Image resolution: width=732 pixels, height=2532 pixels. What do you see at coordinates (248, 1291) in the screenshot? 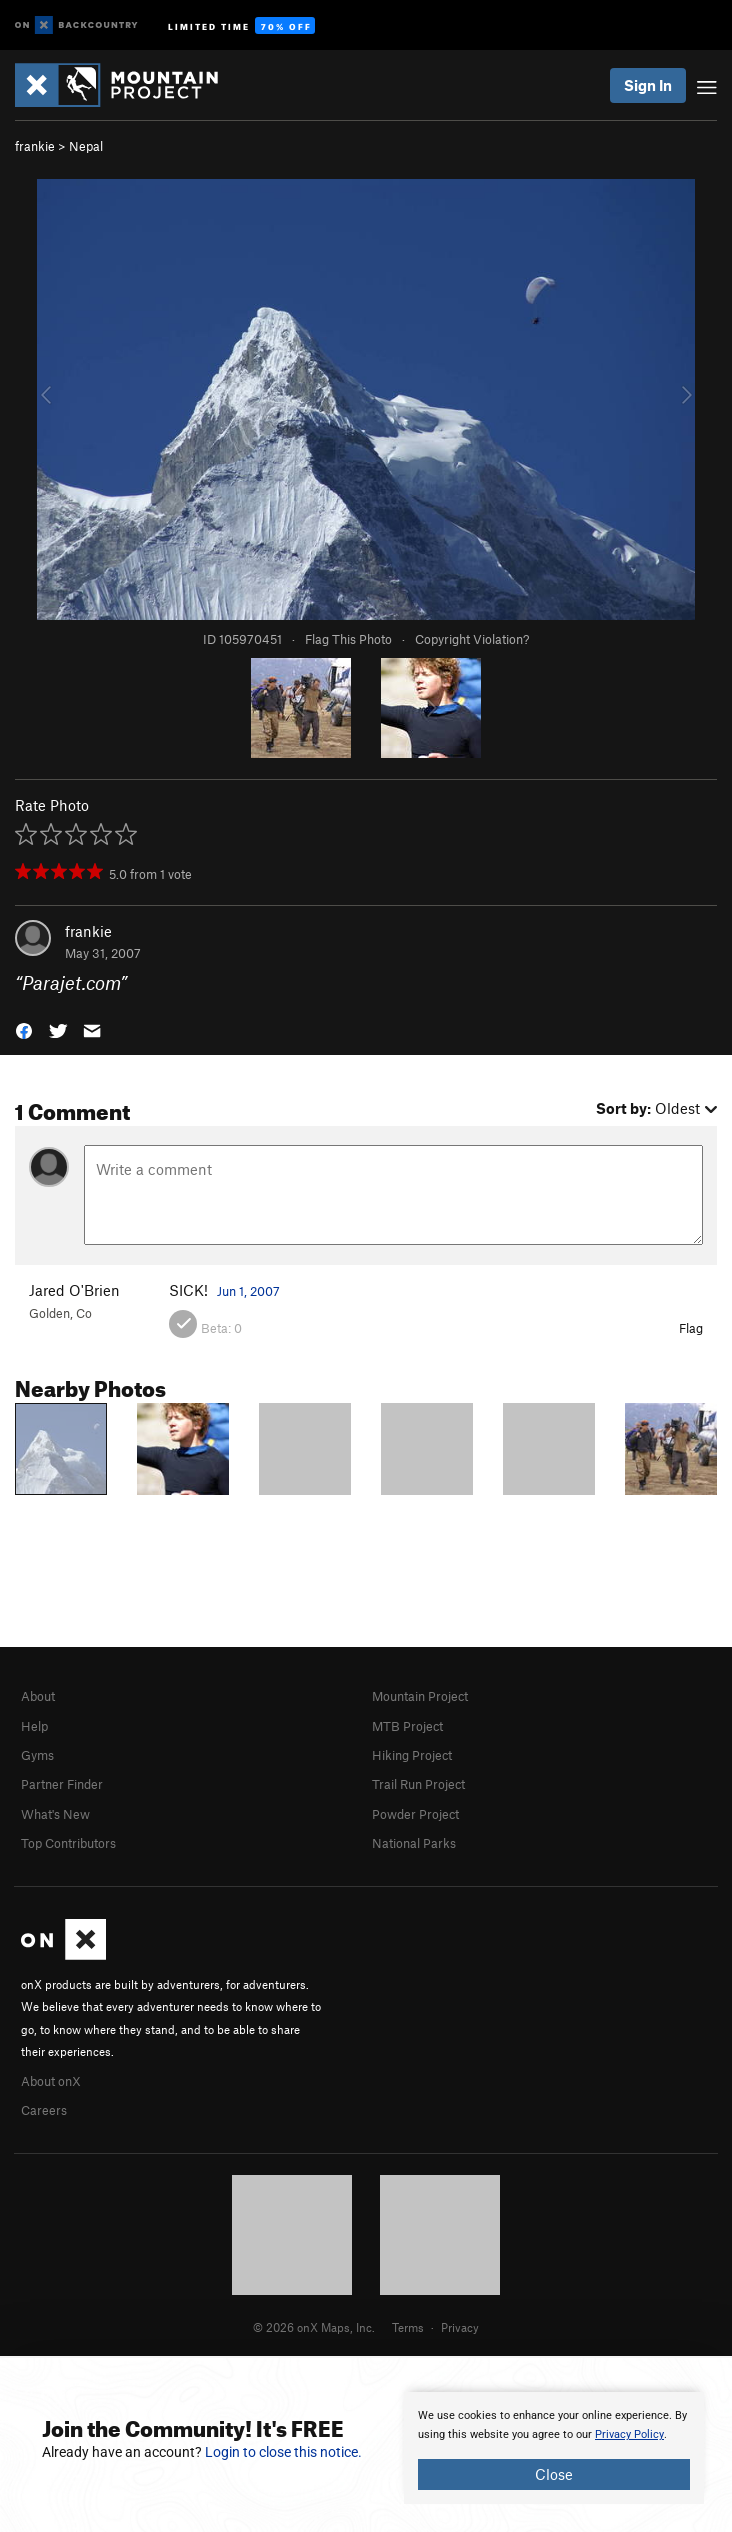
I see `Jun 1, 2007` at bounding box center [248, 1291].